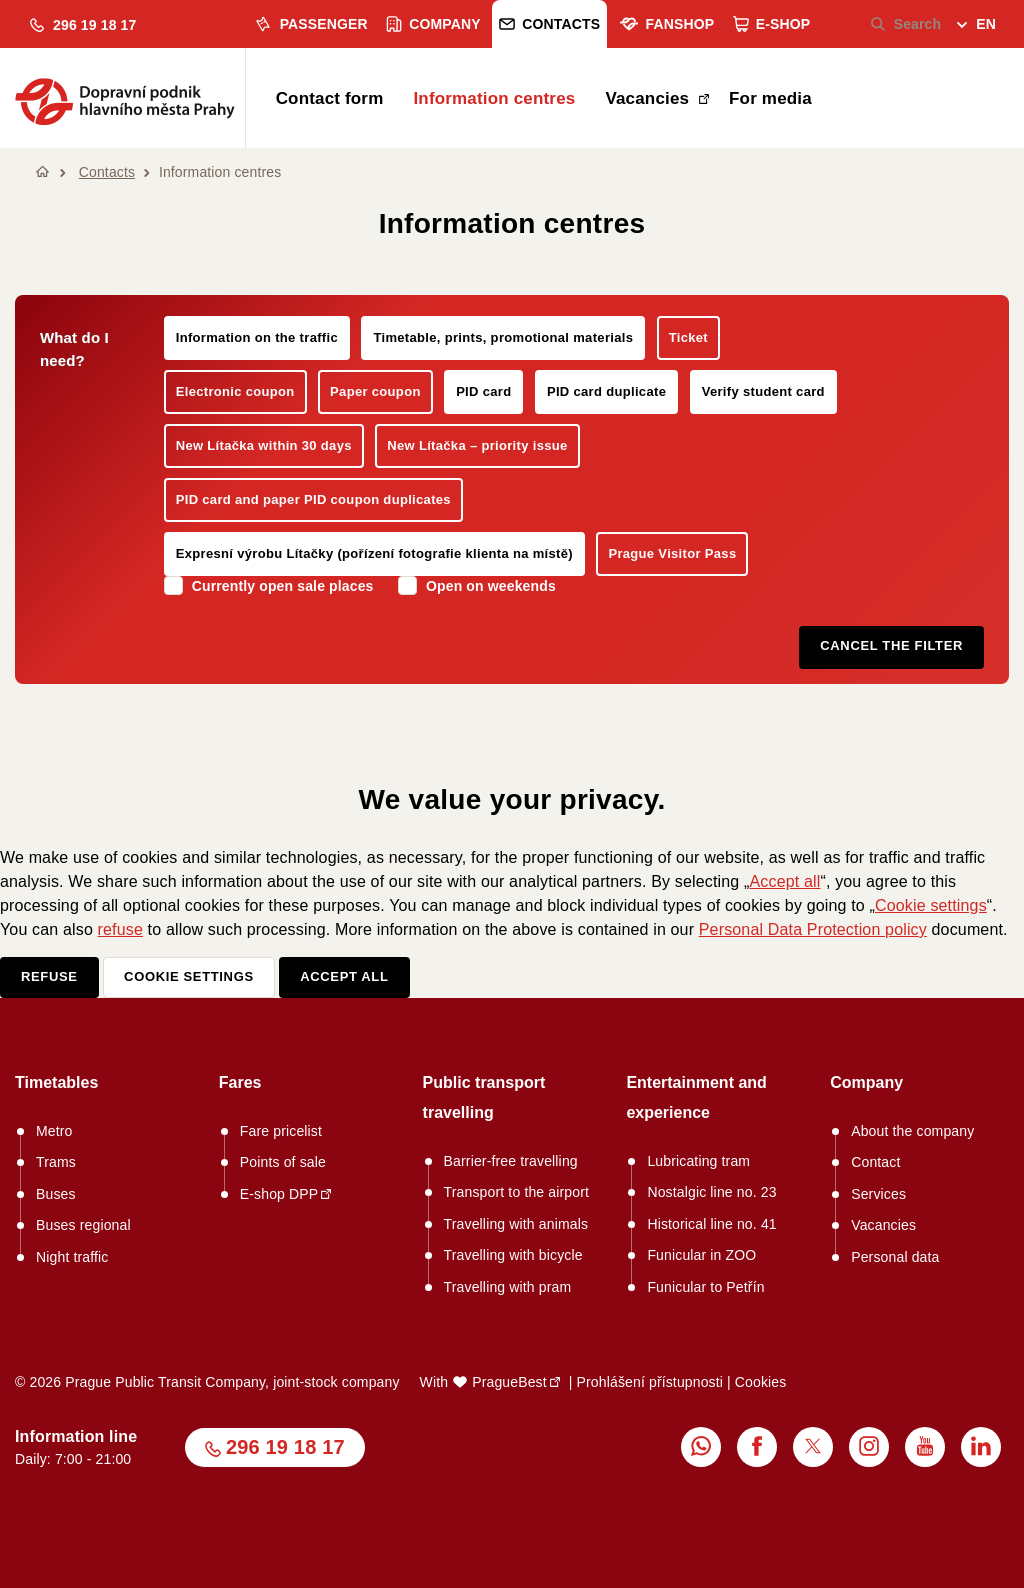  I want to click on Historical line no. 41 [menuitem], so click(711, 1224).